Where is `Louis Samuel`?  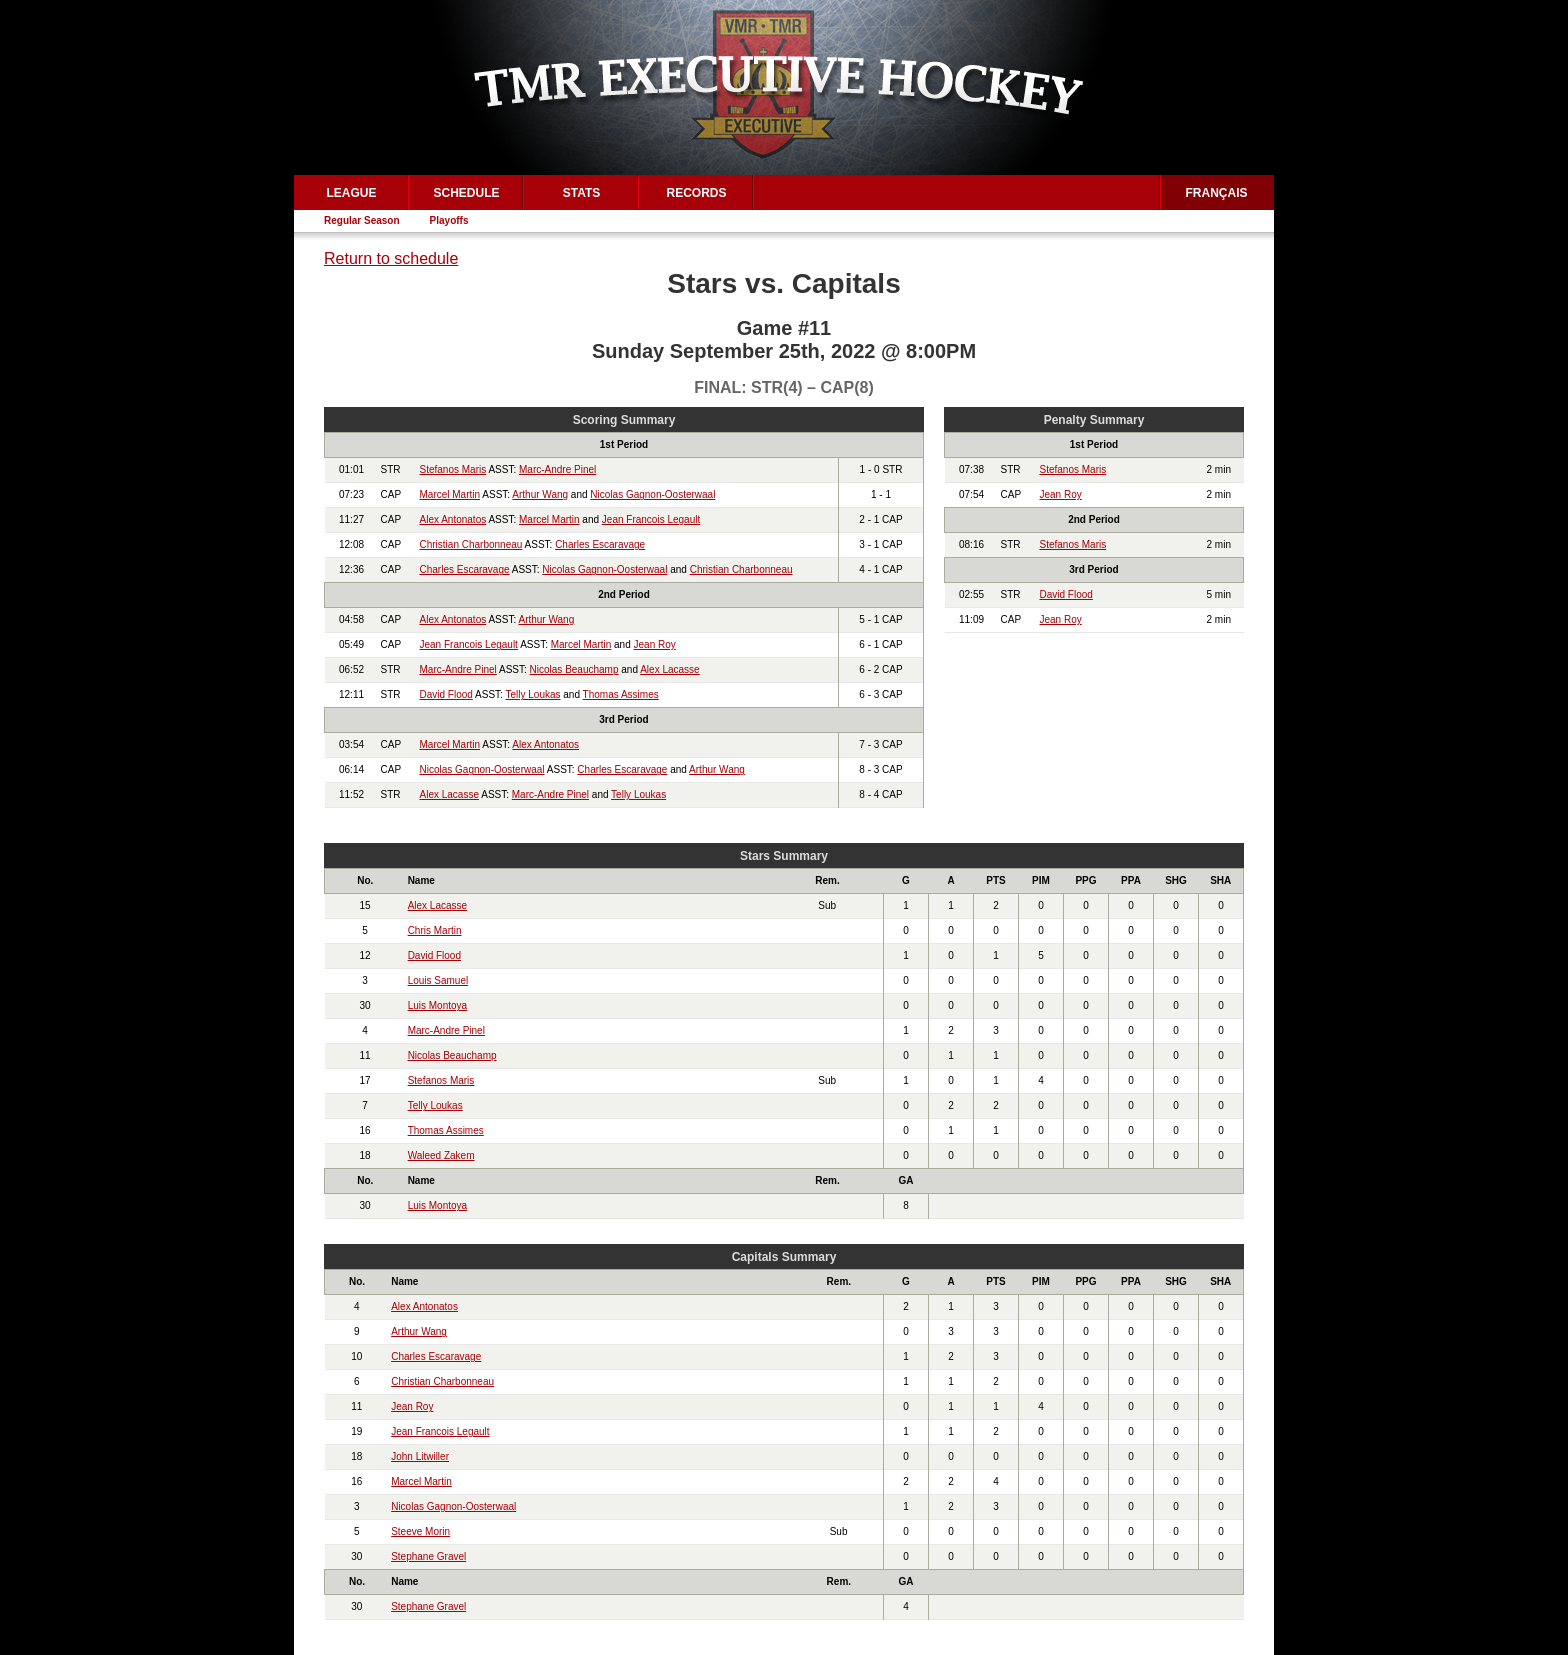
Louis Samuel is located at coordinates (438, 980).